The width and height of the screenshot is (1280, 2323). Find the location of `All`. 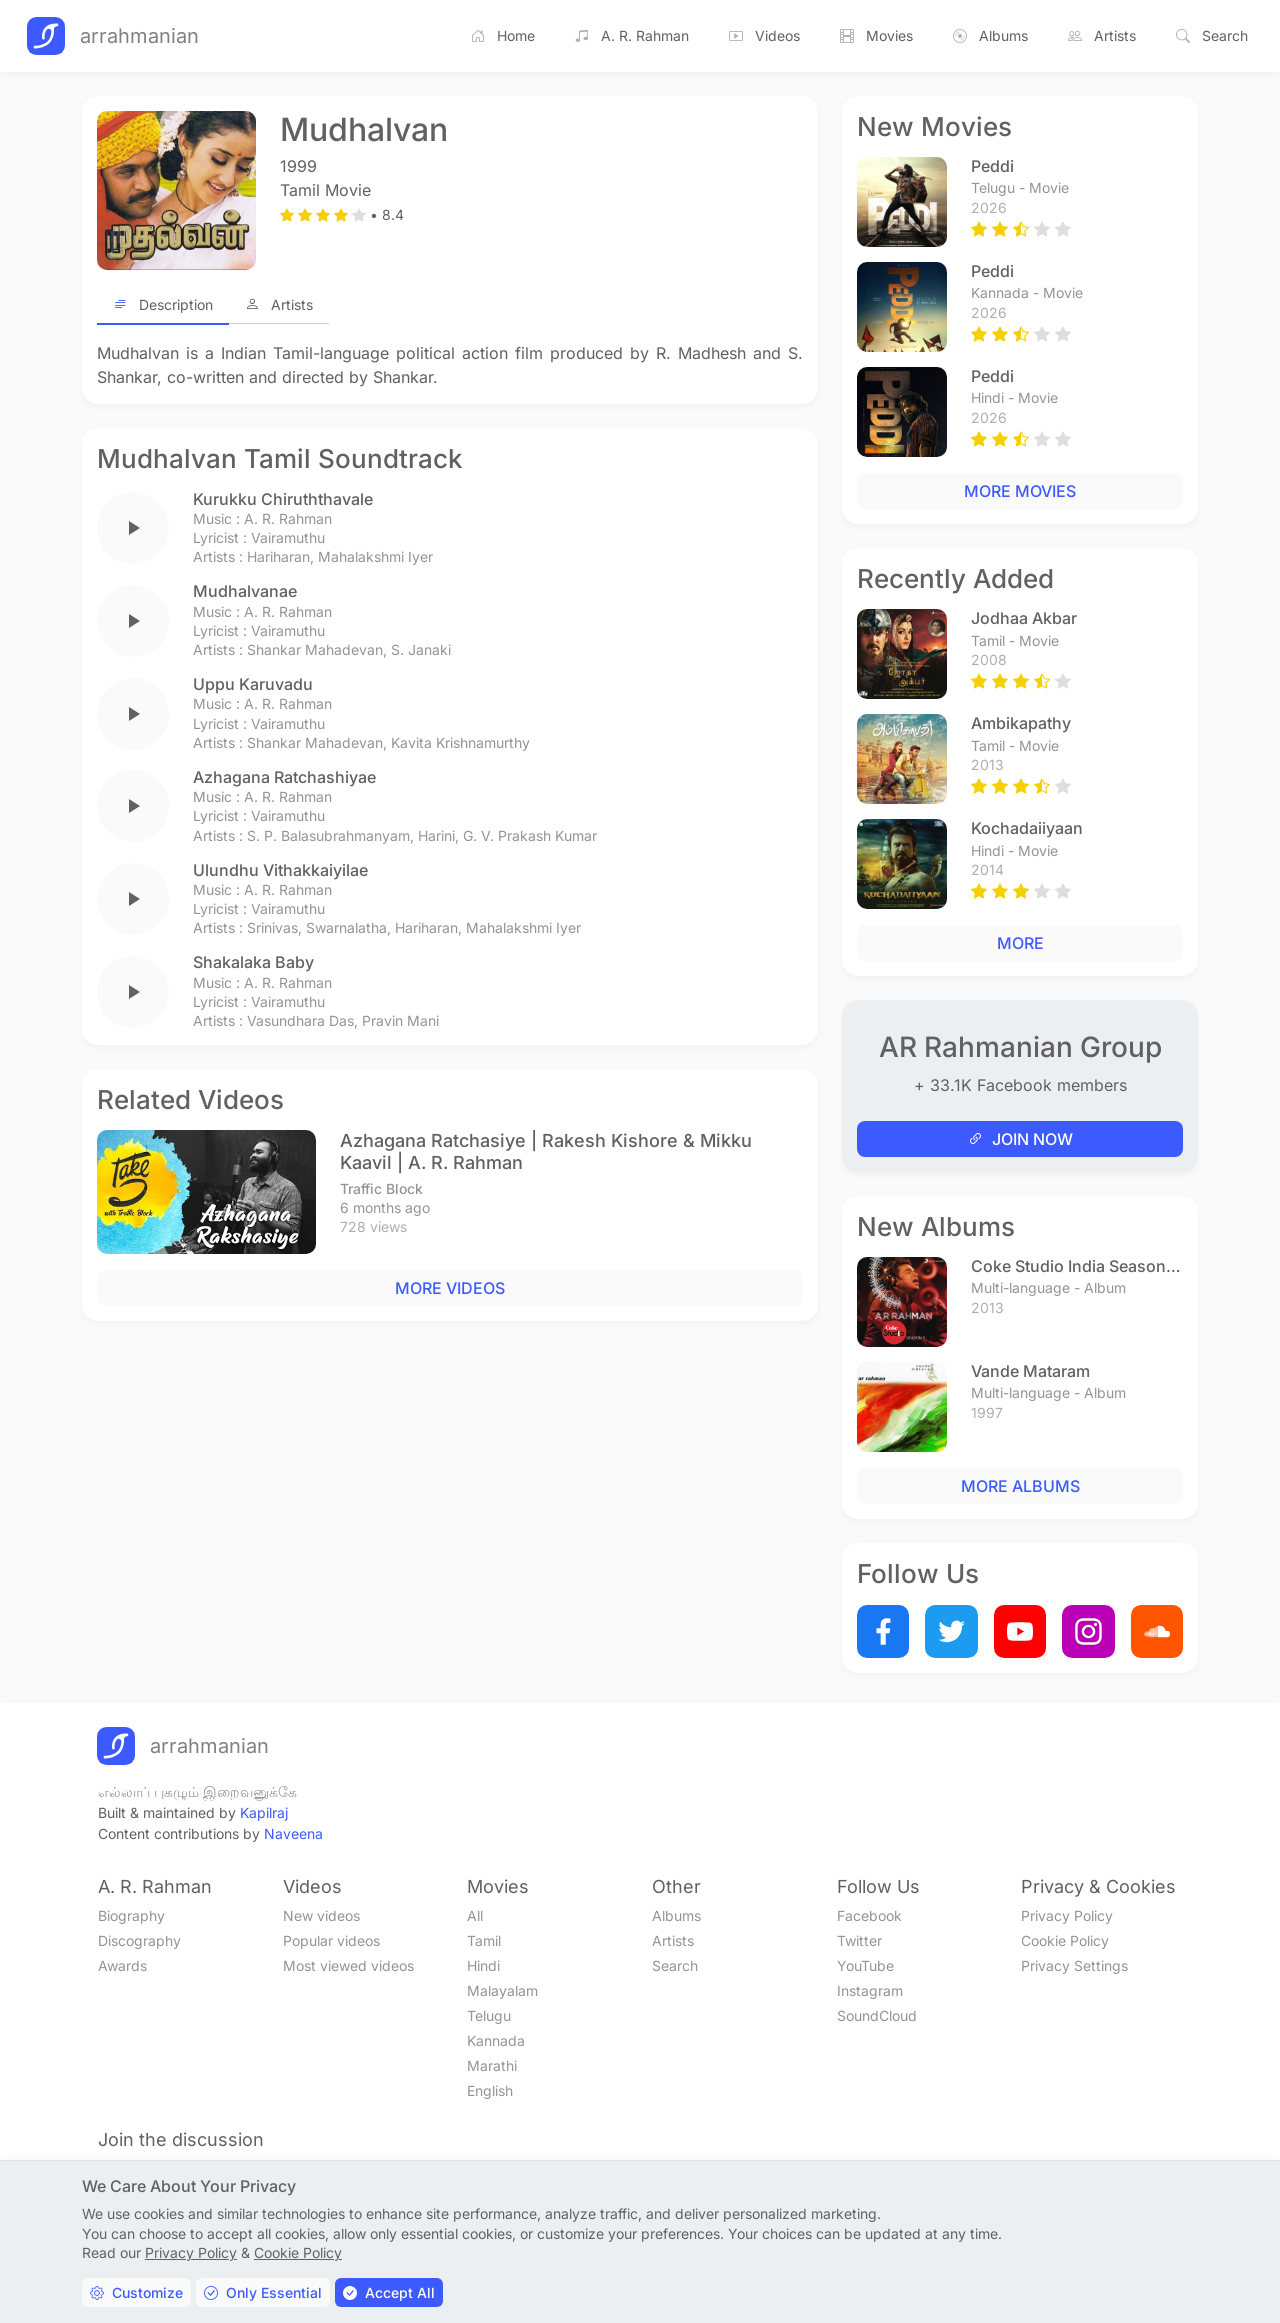

All is located at coordinates (475, 1915).